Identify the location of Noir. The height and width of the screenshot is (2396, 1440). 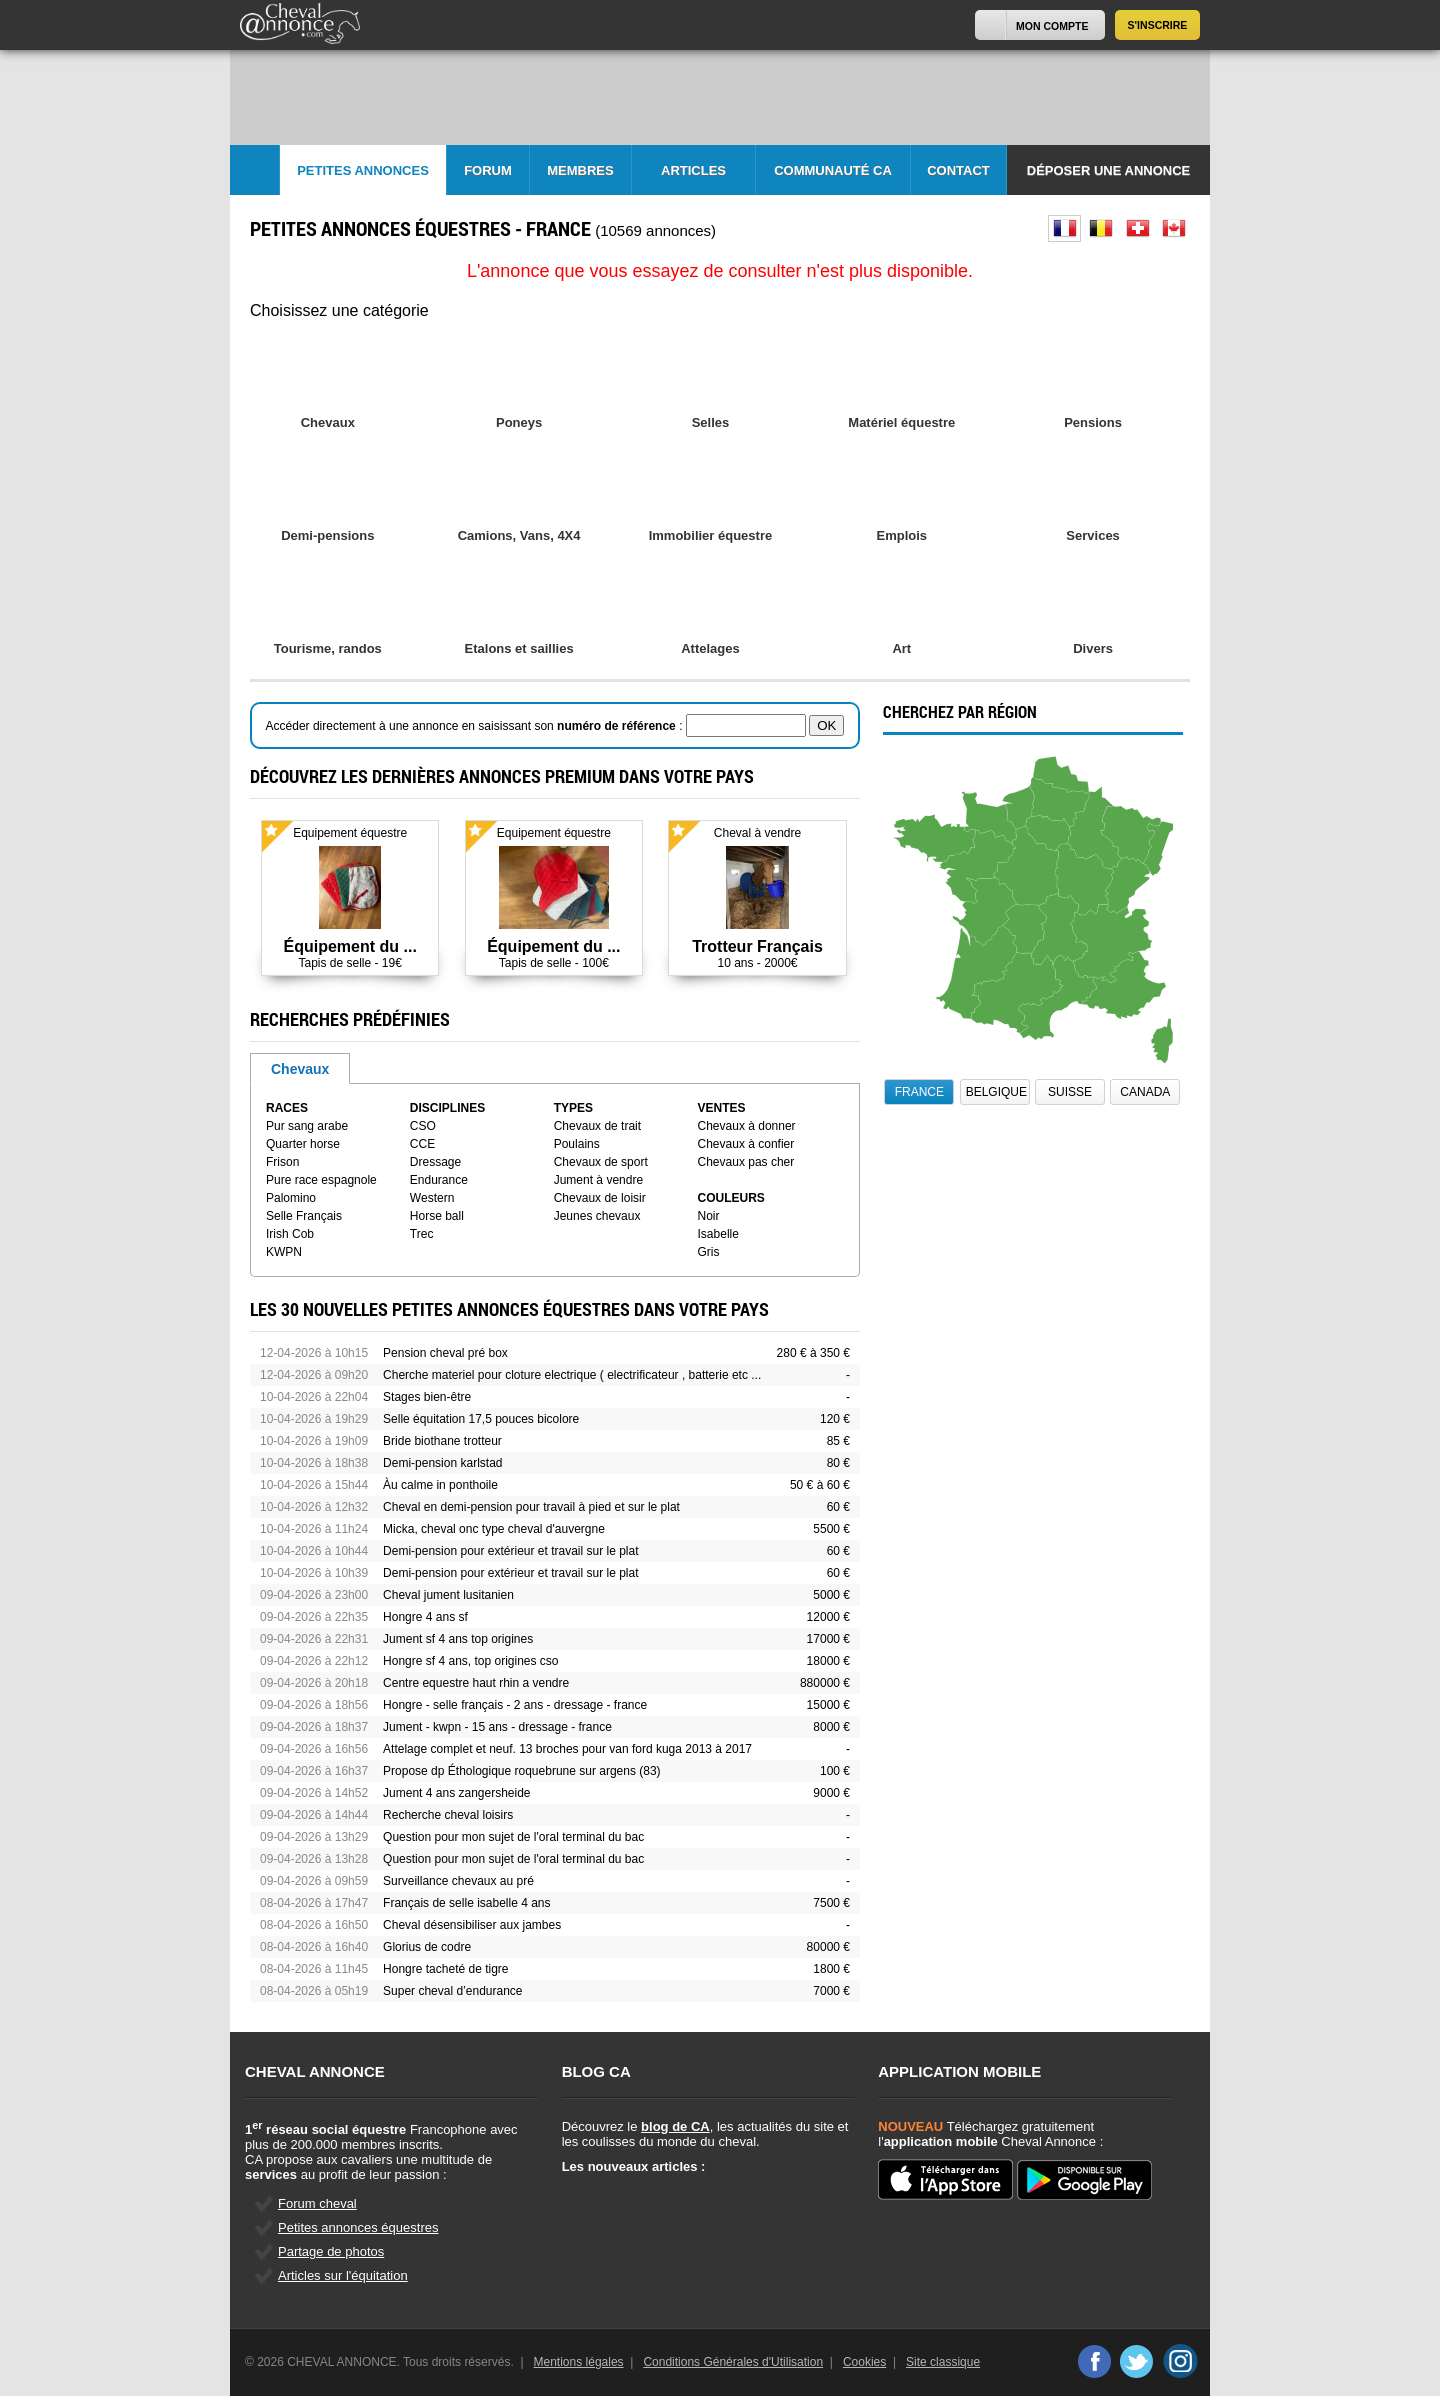
(709, 1216).